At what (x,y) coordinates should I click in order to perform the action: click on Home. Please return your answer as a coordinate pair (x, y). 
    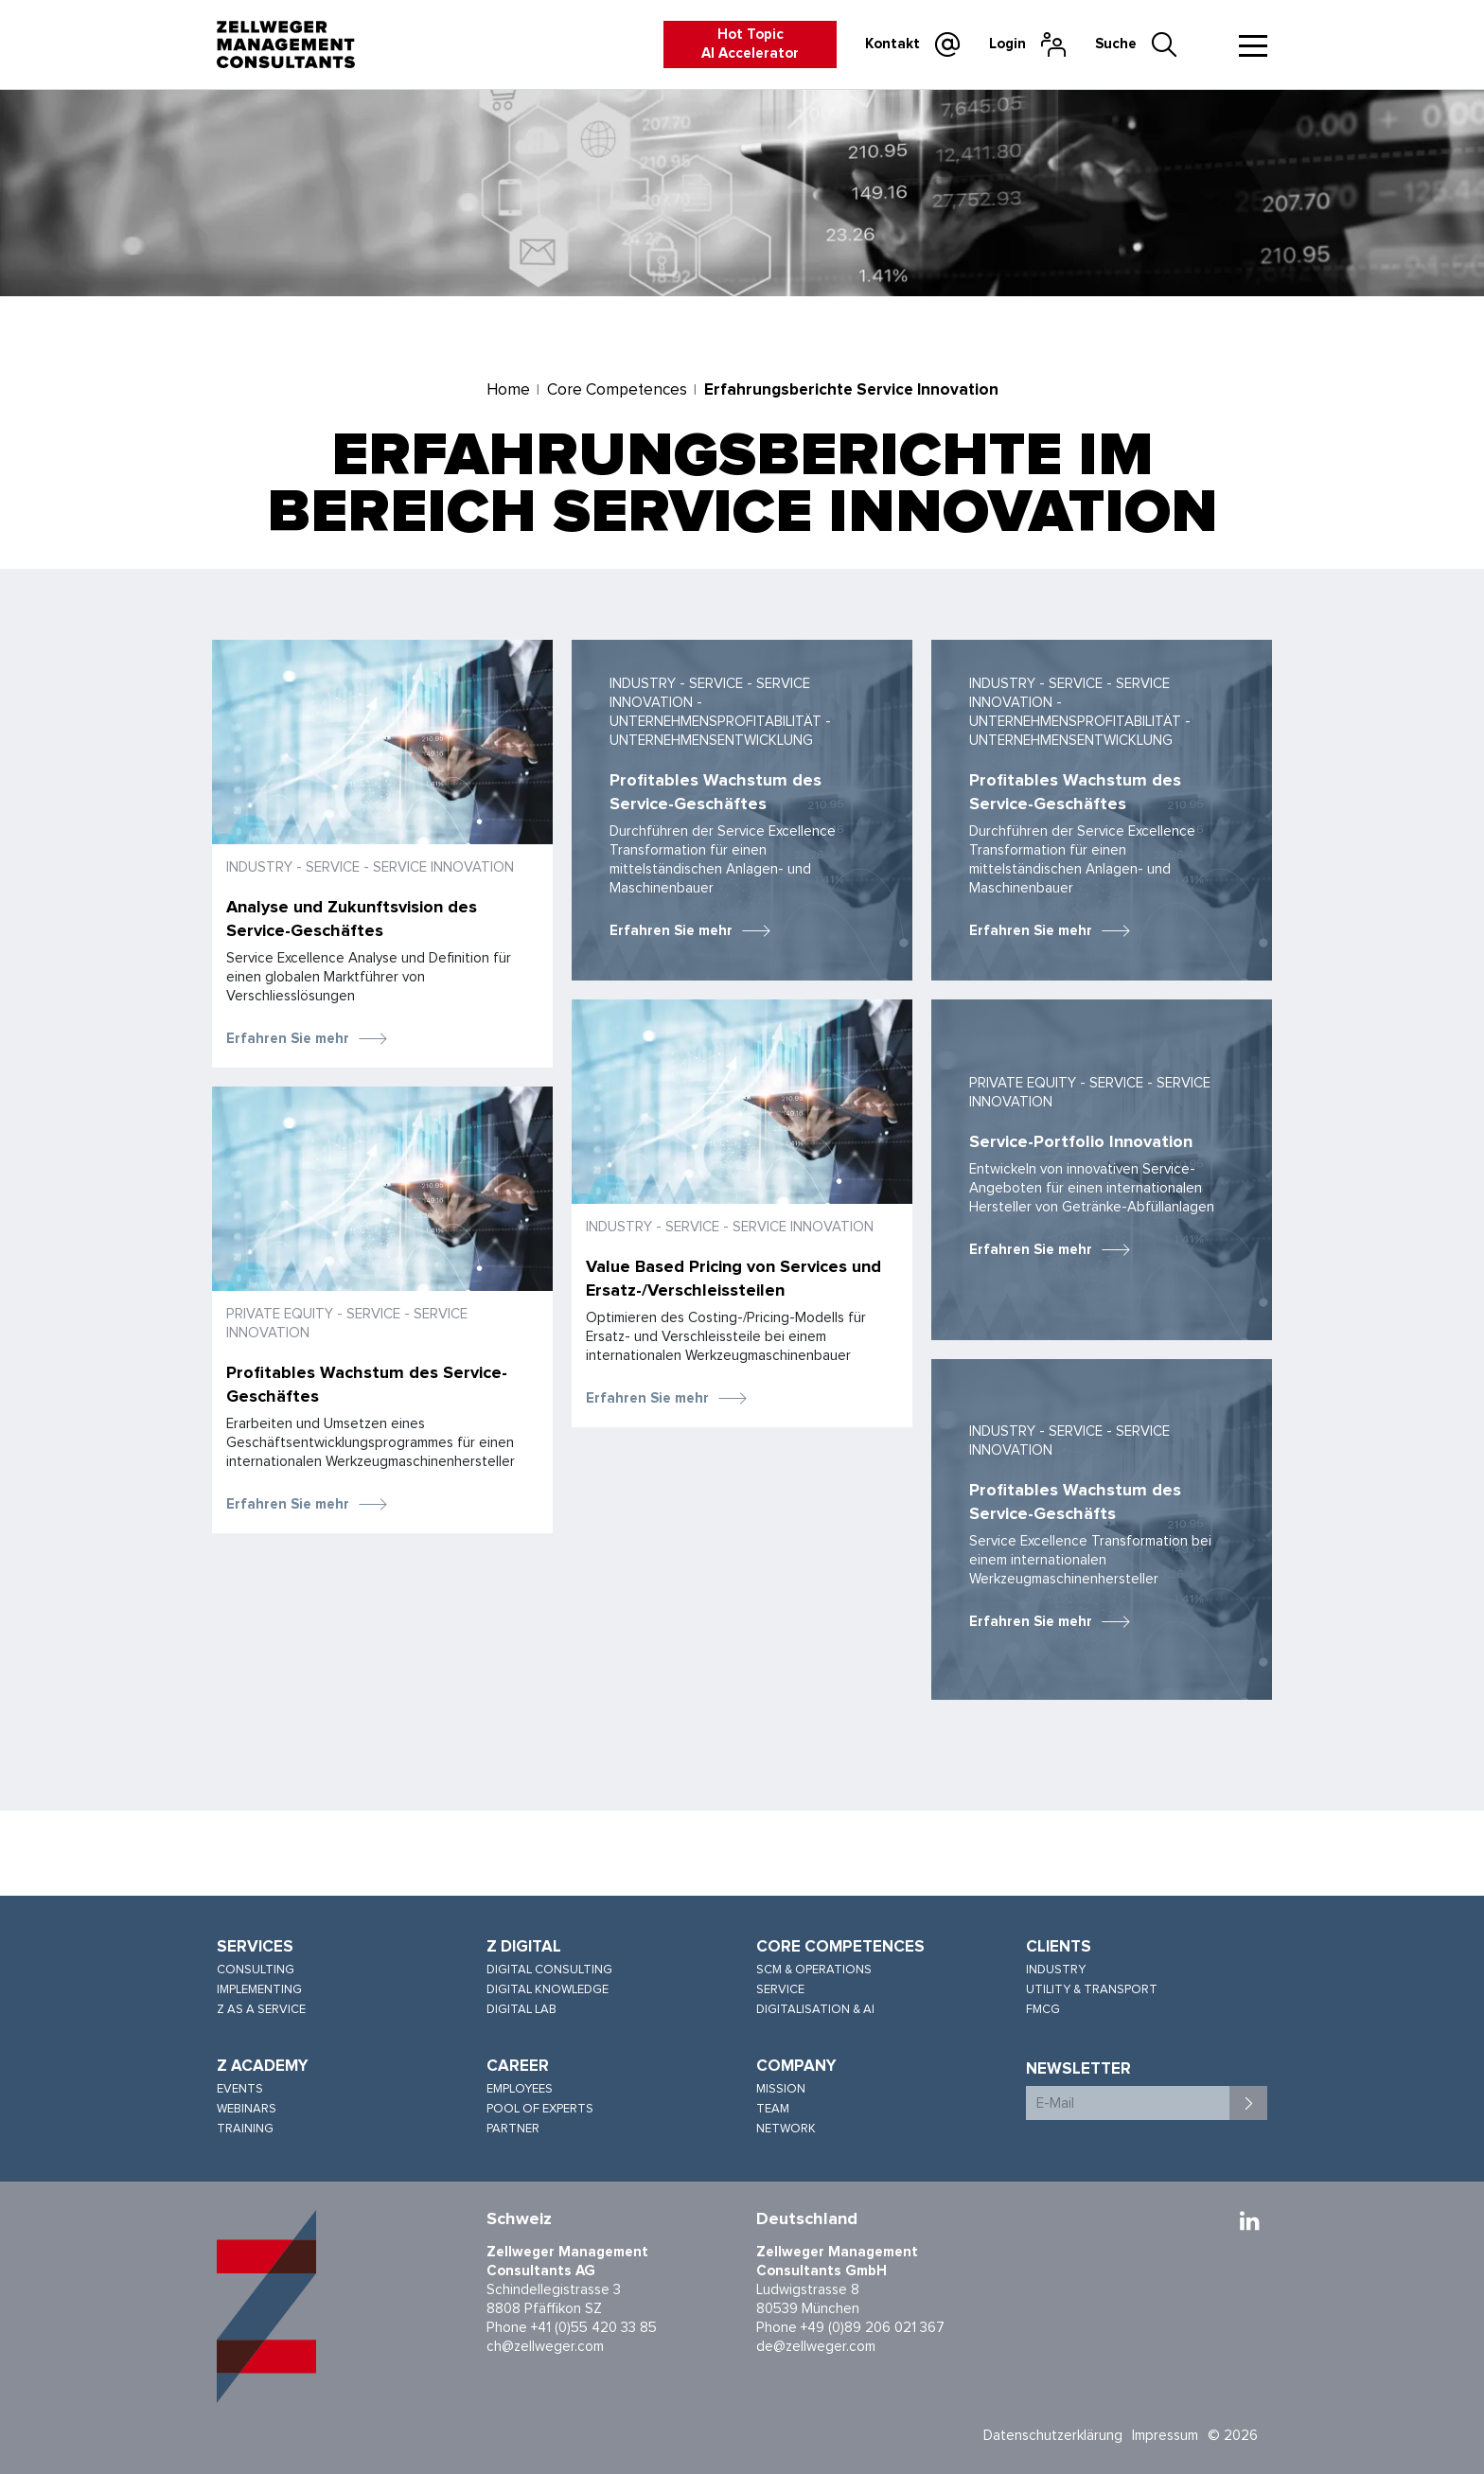
    Looking at the image, I should click on (508, 390).